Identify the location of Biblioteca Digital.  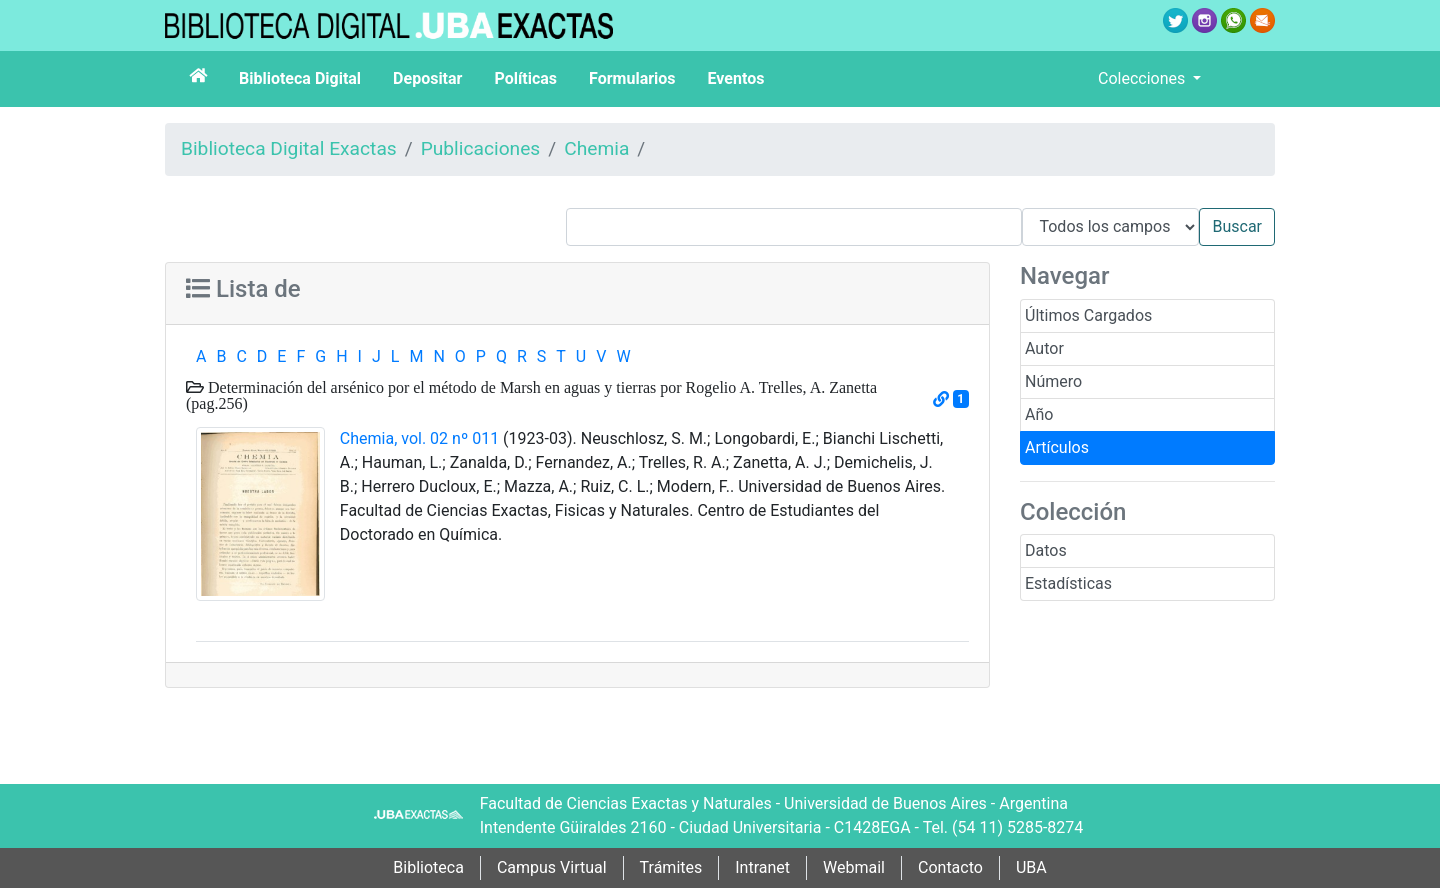
(300, 78).